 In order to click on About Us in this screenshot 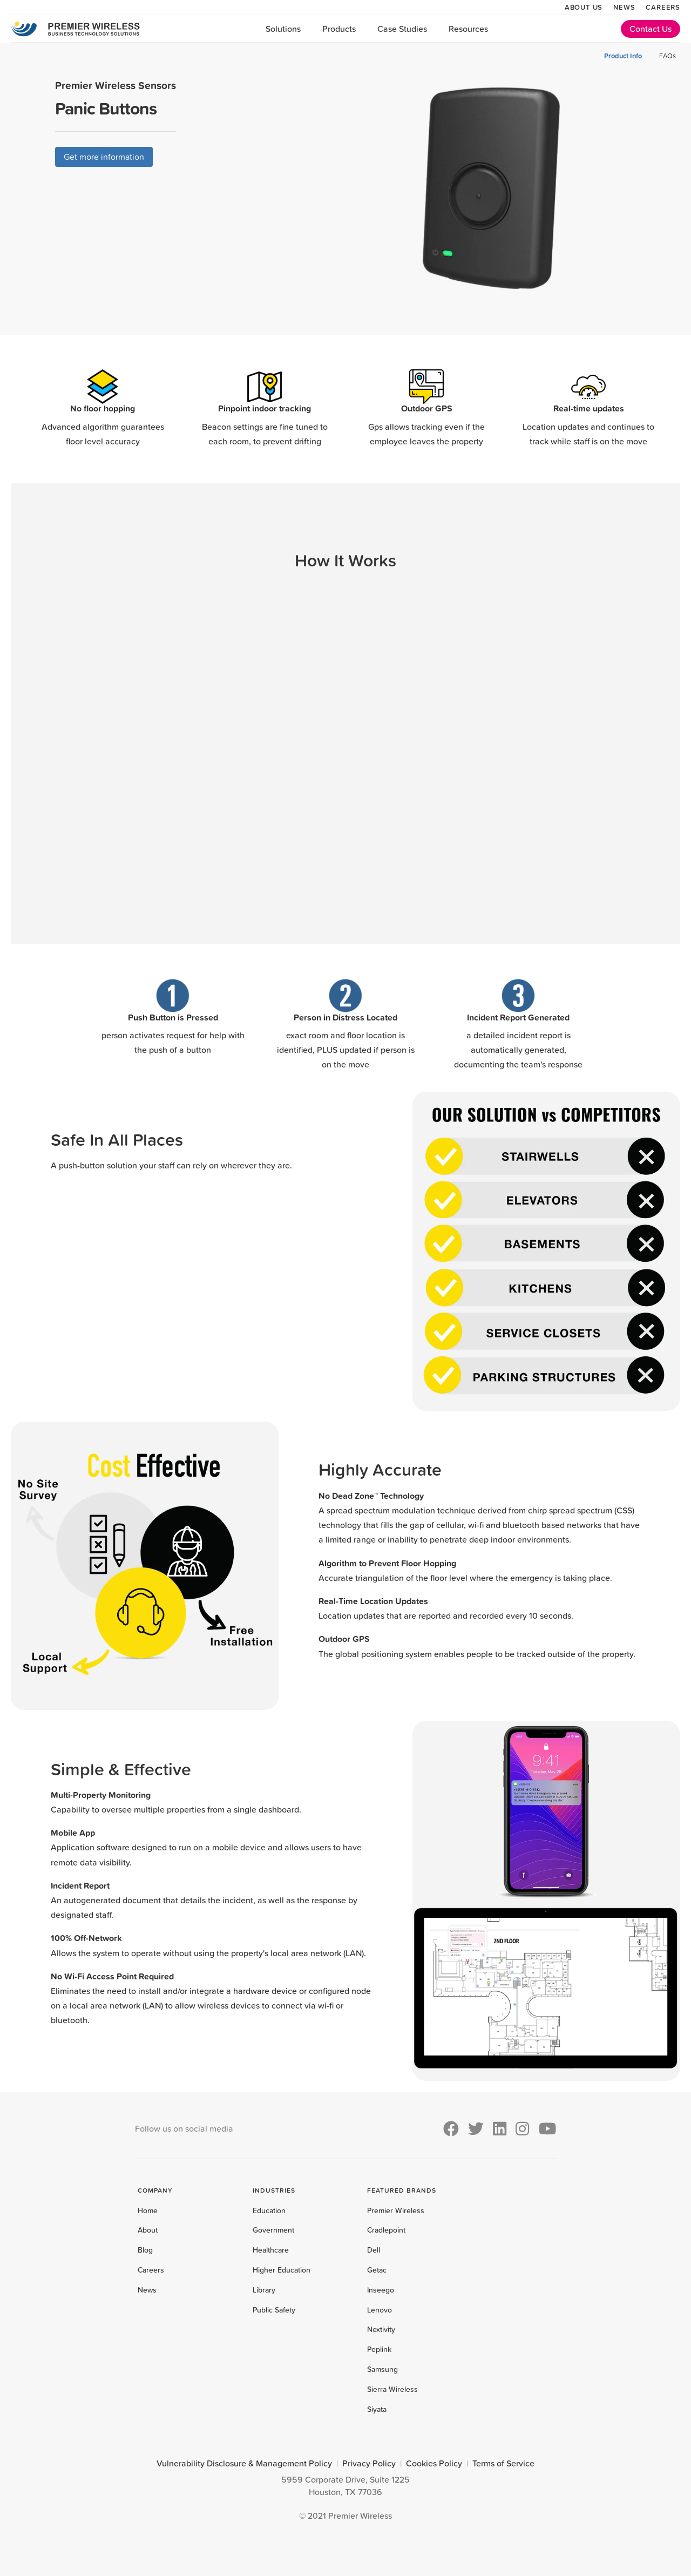, I will do `click(583, 7)`.